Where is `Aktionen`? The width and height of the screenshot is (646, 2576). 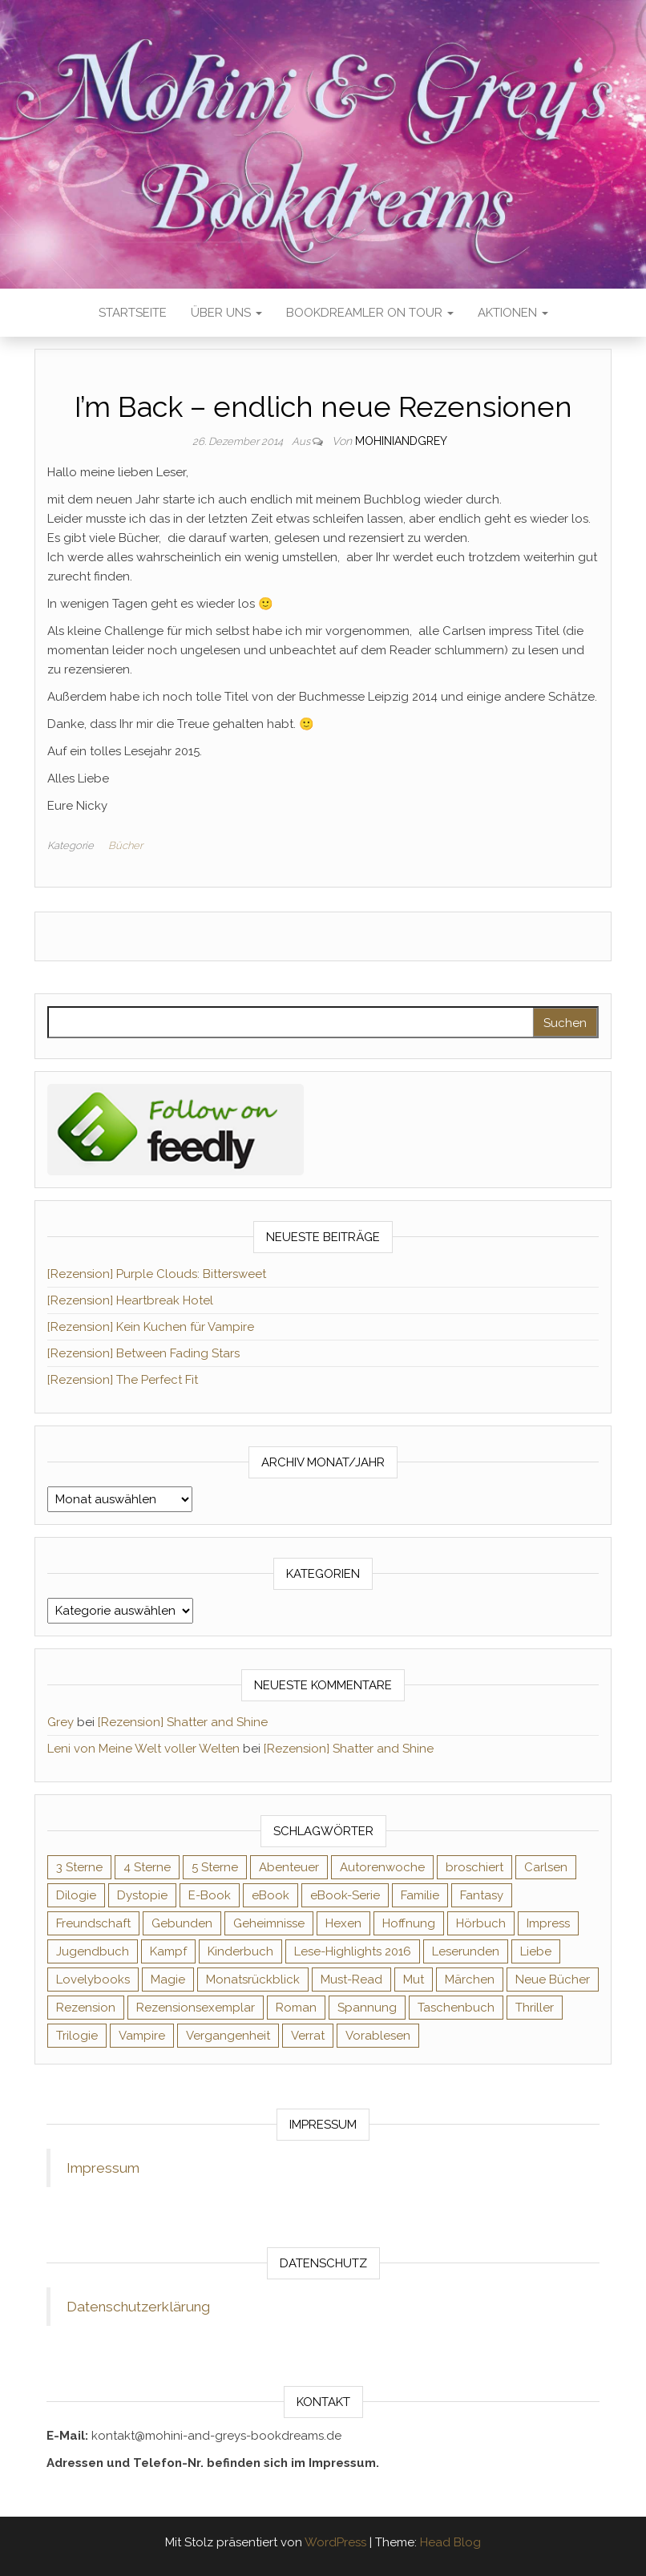
Aktionen is located at coordinates (513, 312).